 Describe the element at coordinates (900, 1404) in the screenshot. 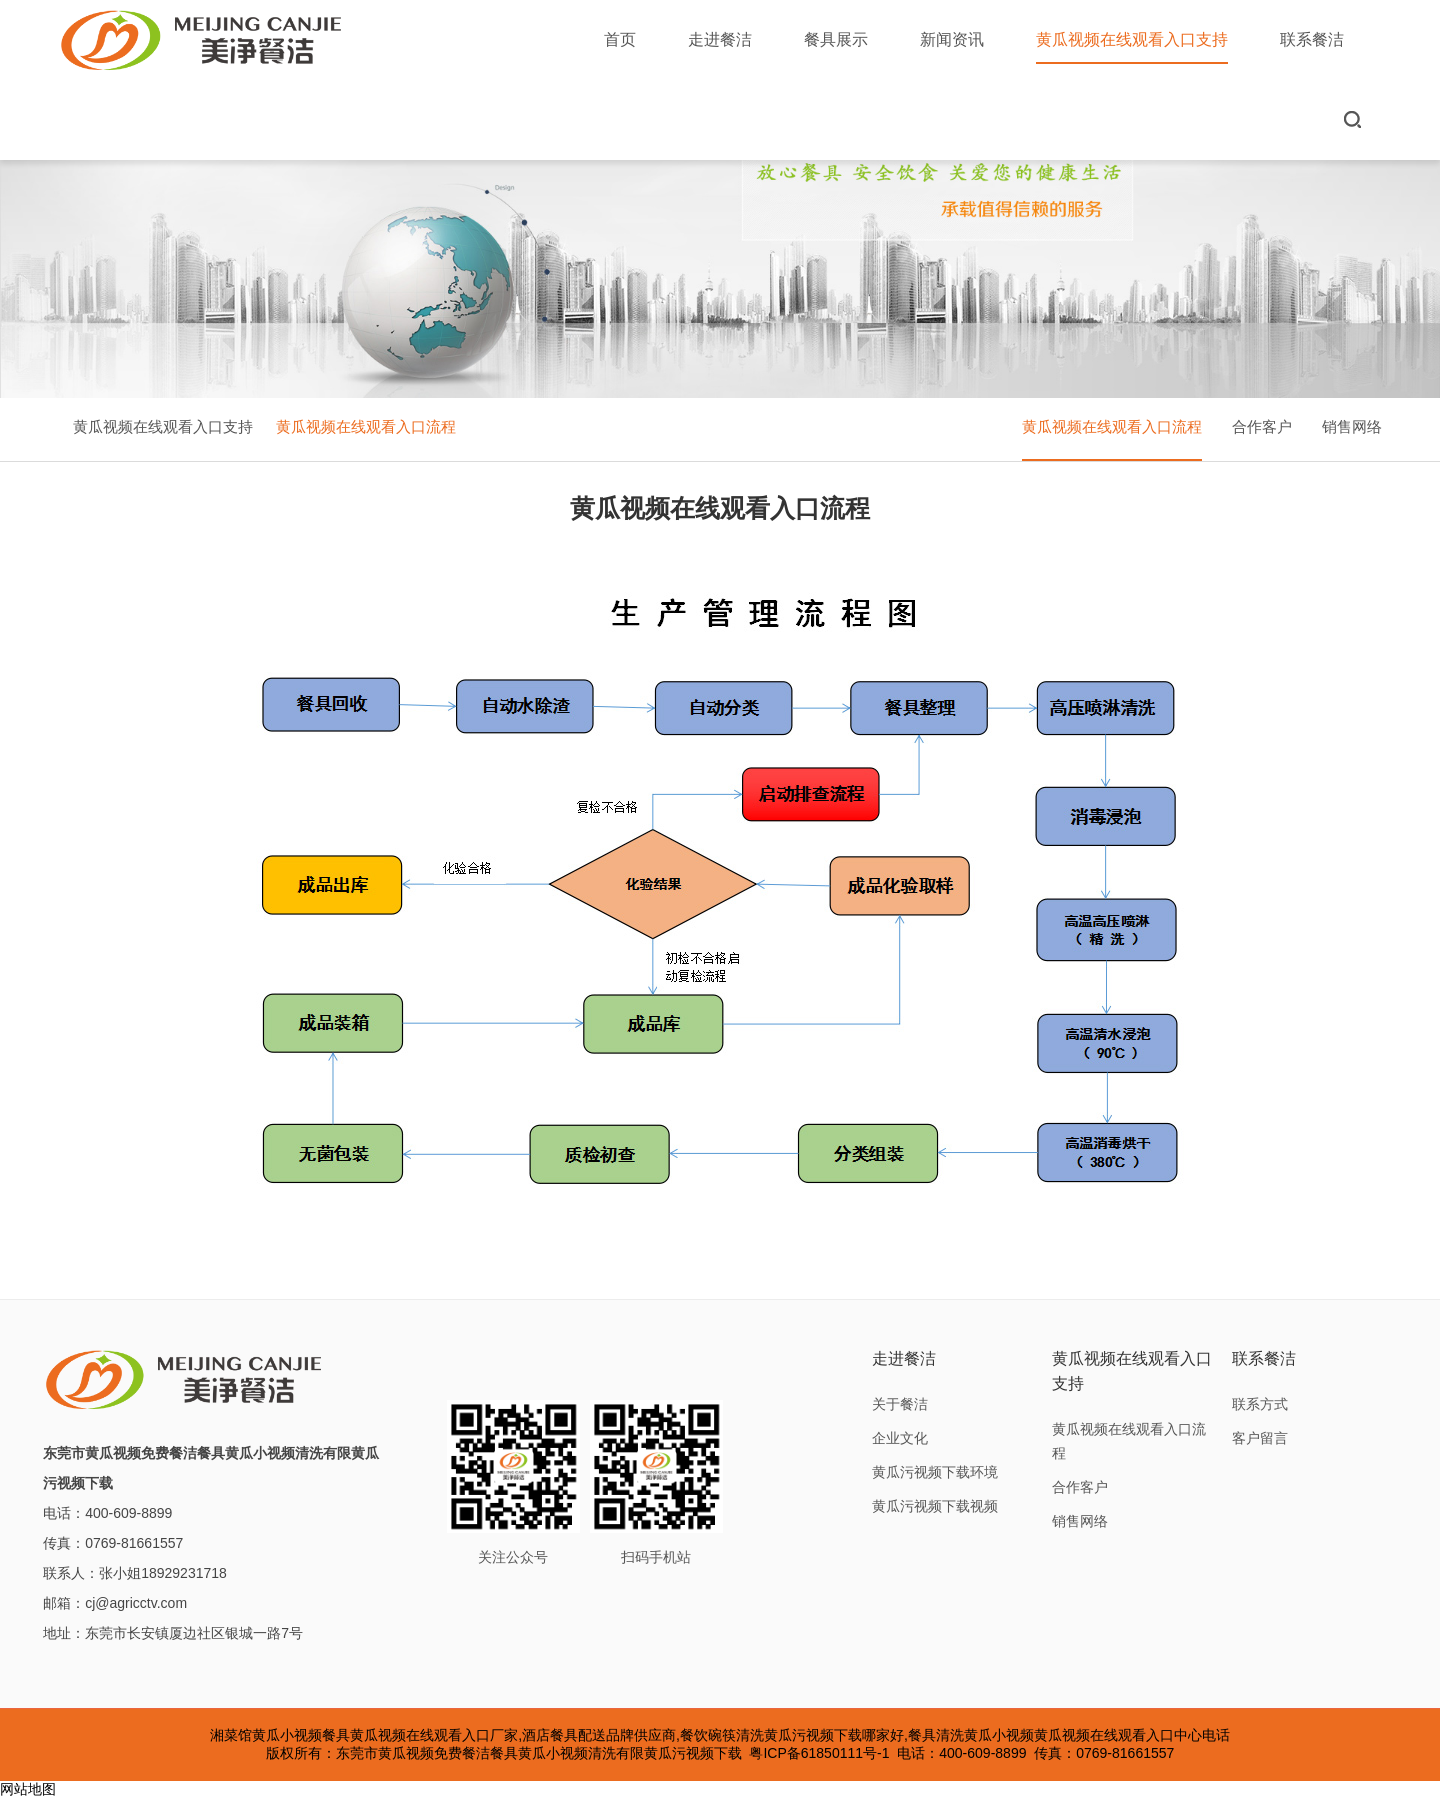

I see `关于餐洁` at that location.